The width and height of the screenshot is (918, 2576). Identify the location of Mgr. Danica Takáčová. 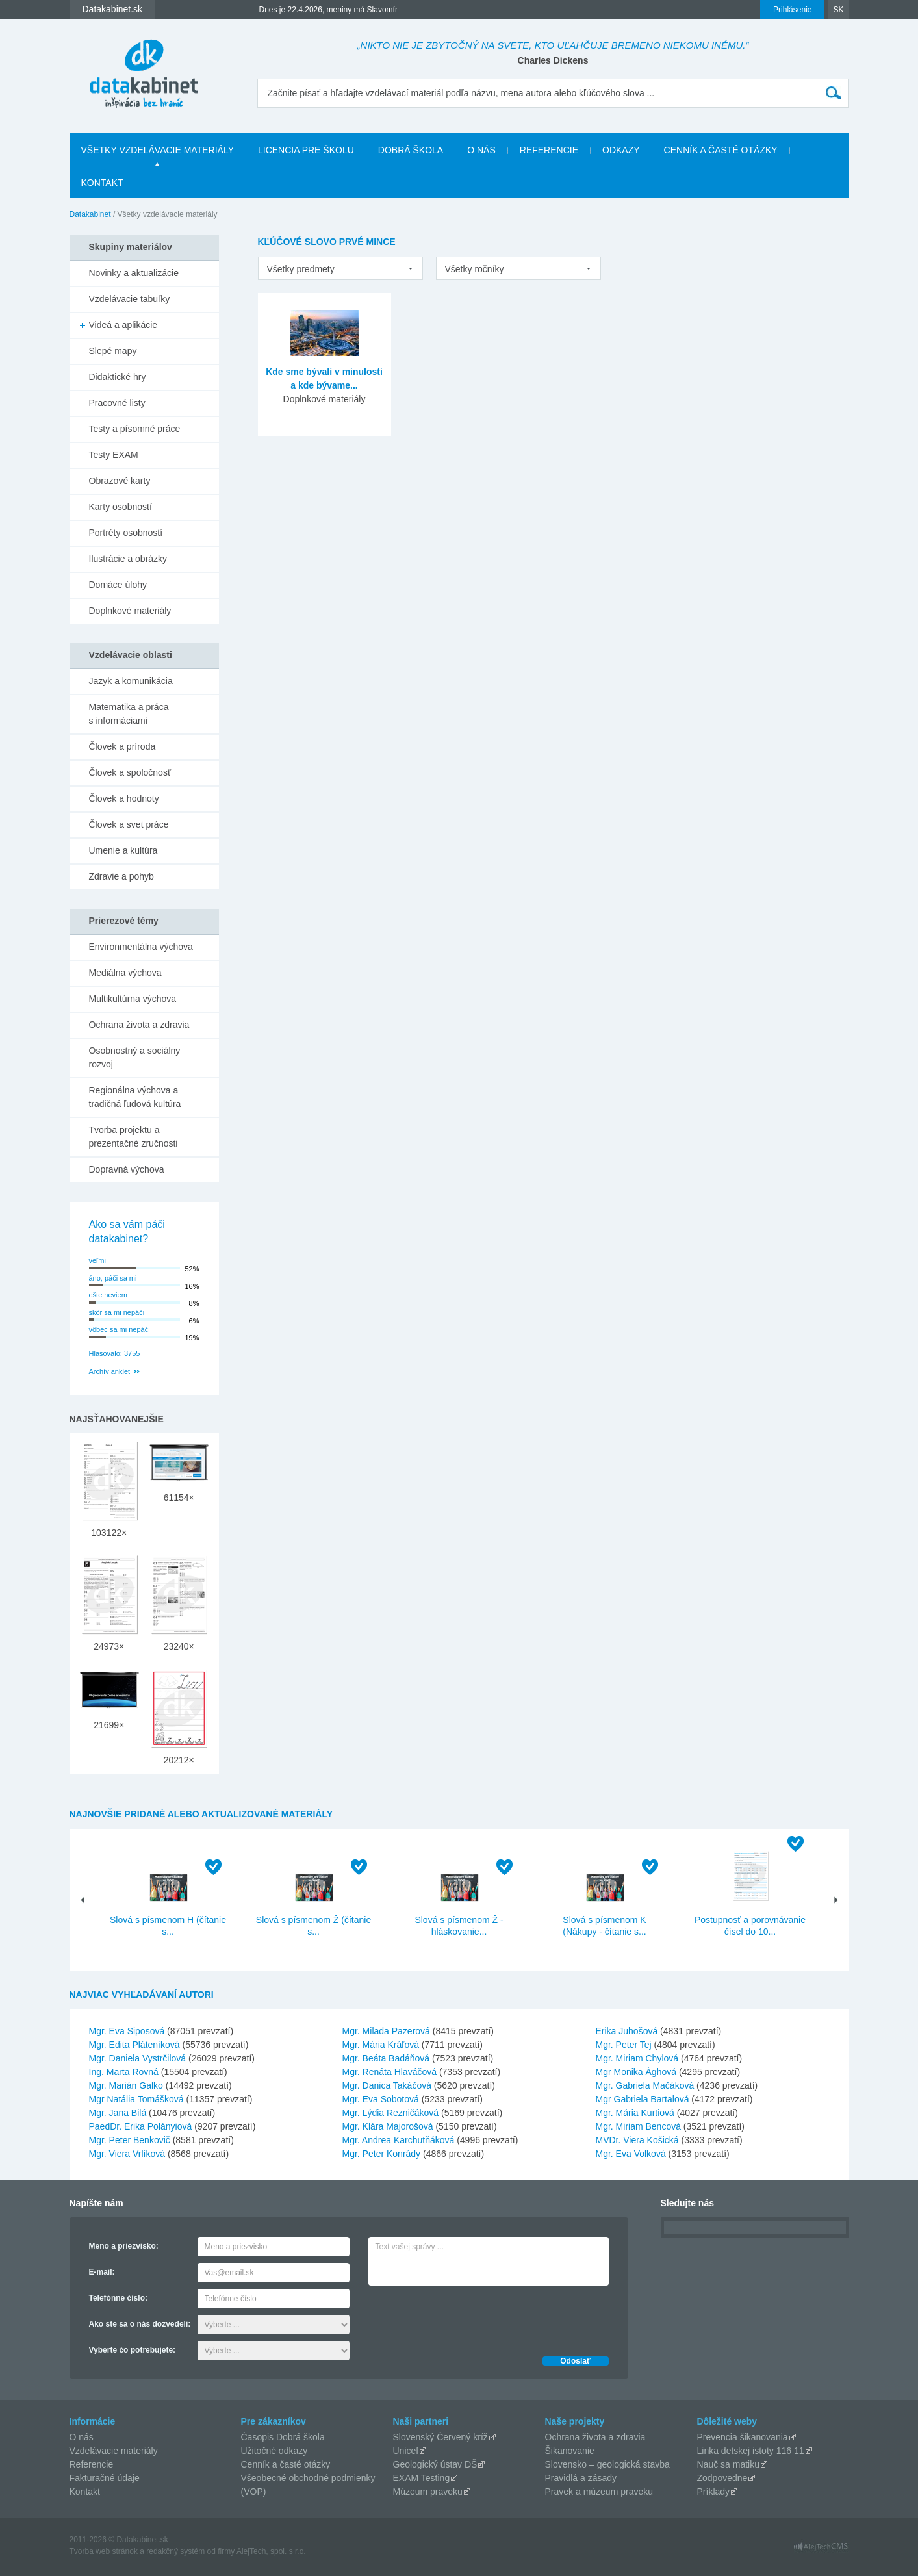
(386, 2085).